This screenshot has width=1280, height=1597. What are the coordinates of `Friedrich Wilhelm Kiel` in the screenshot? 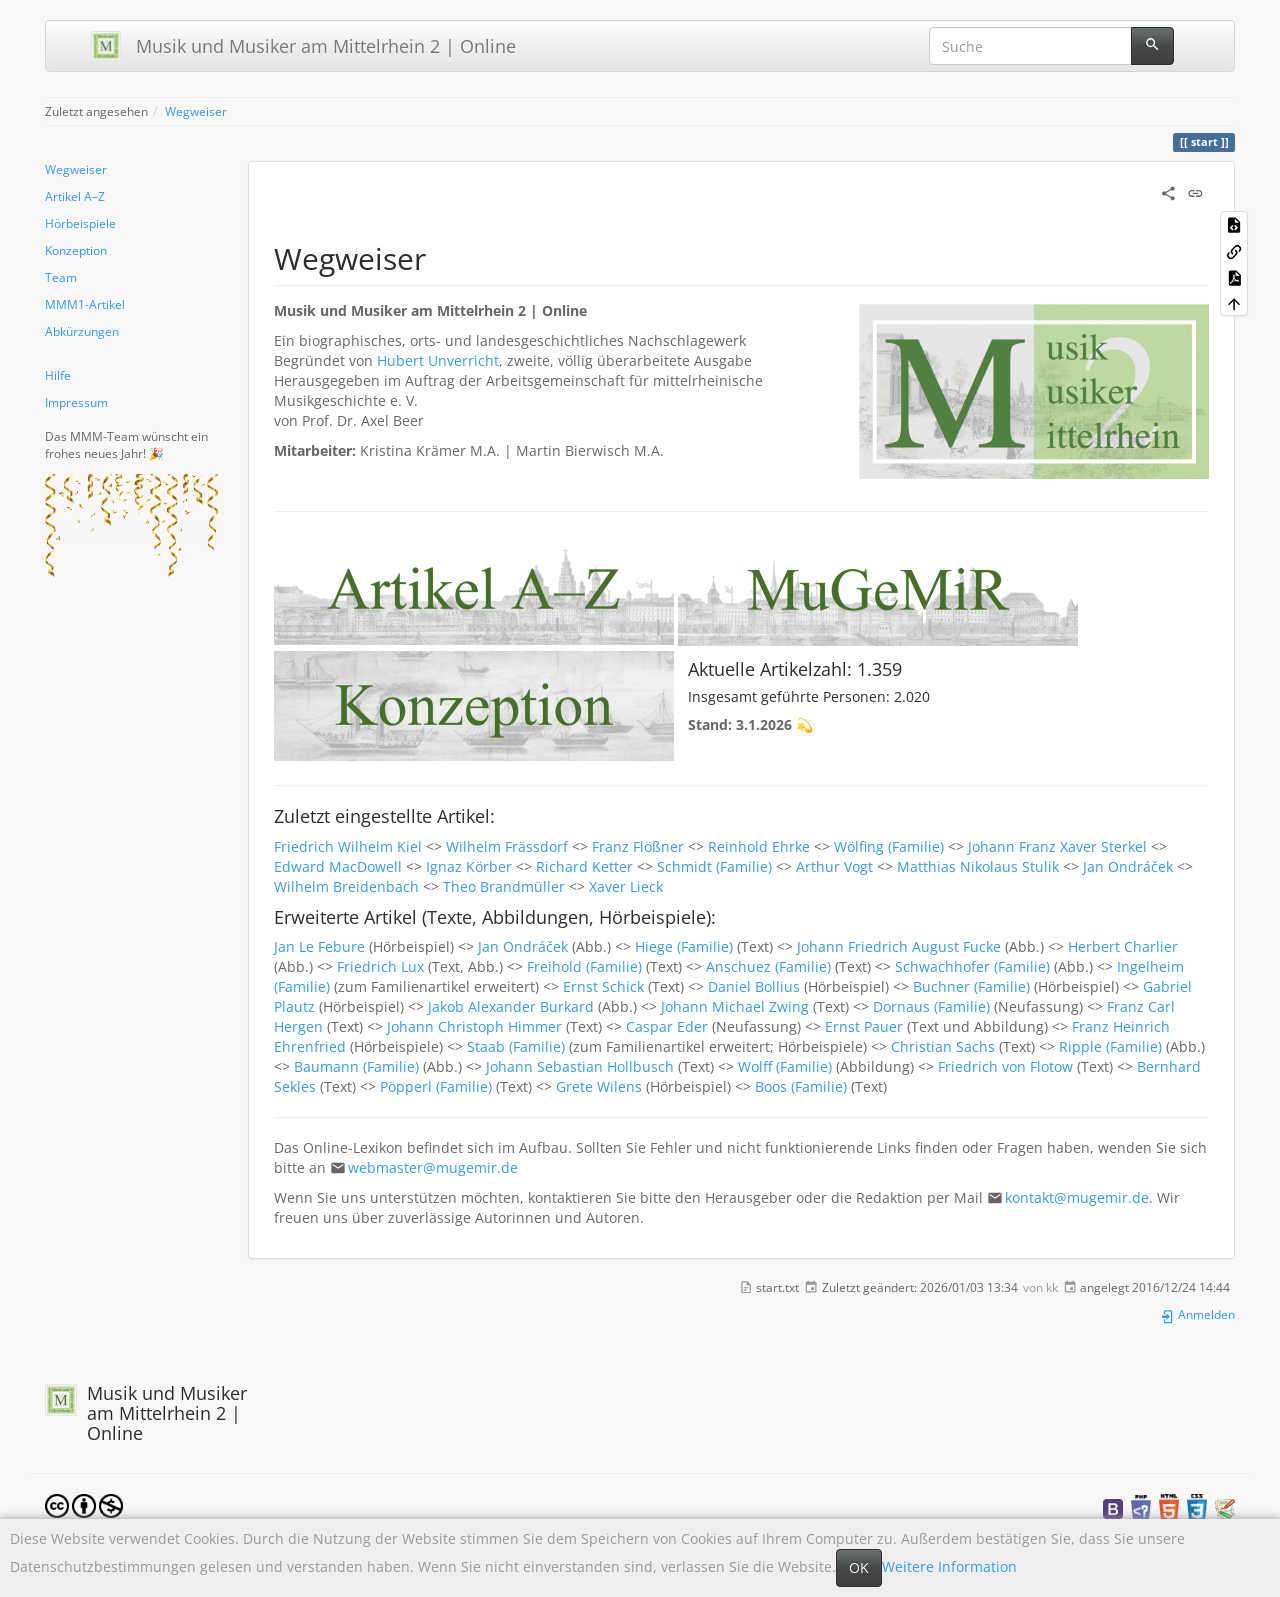 It's located at (348, 846).